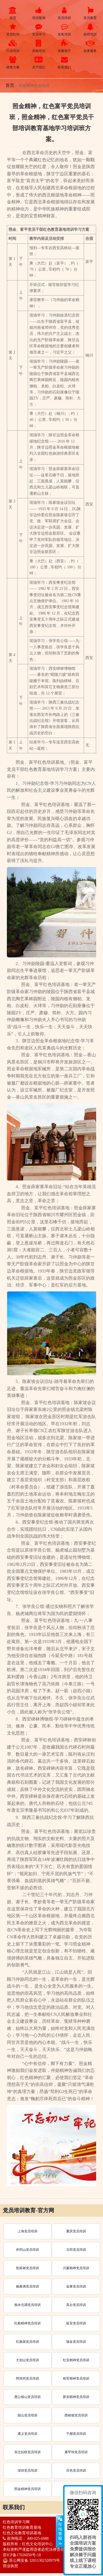 This screenshot has width=103, height=2576. I want to click on 西柏坡党员培训, so click(76, 2415).